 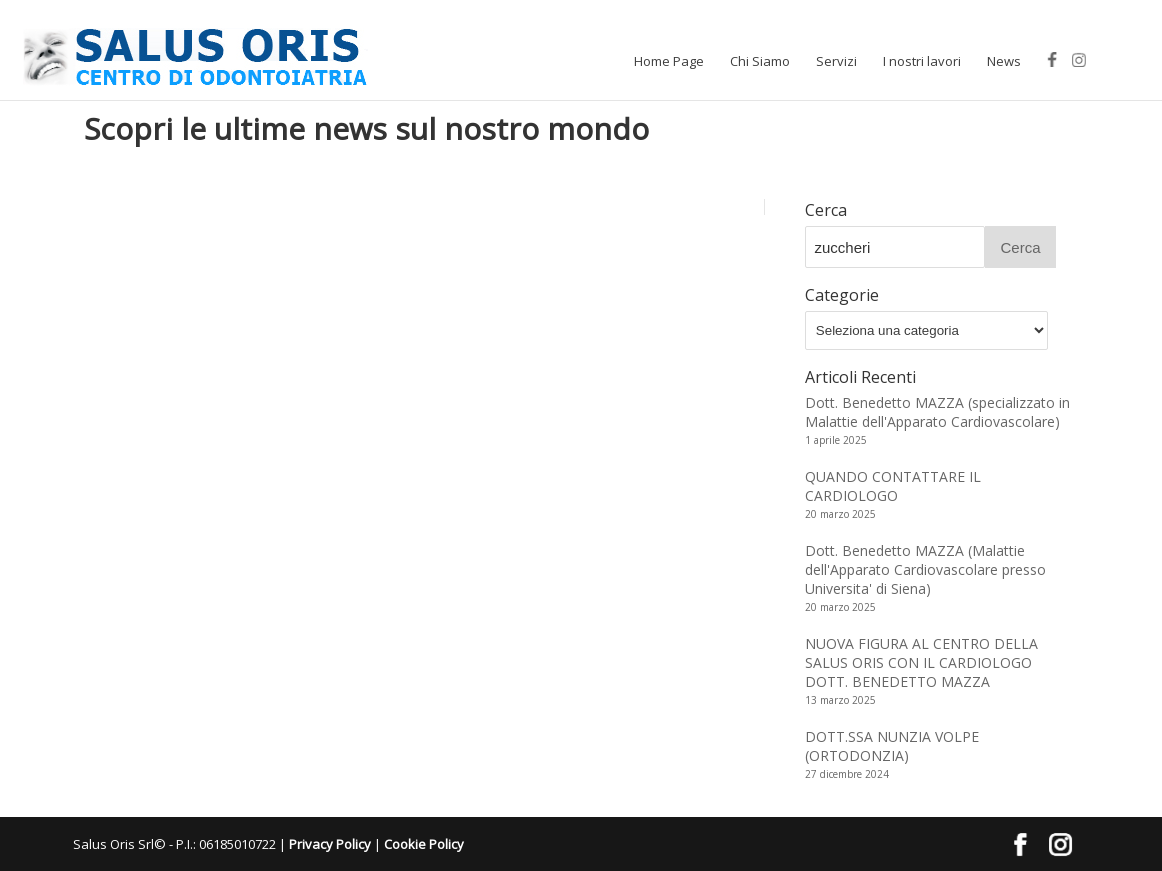 I want to click on Cookie Policy, so click(x=424, y=844).